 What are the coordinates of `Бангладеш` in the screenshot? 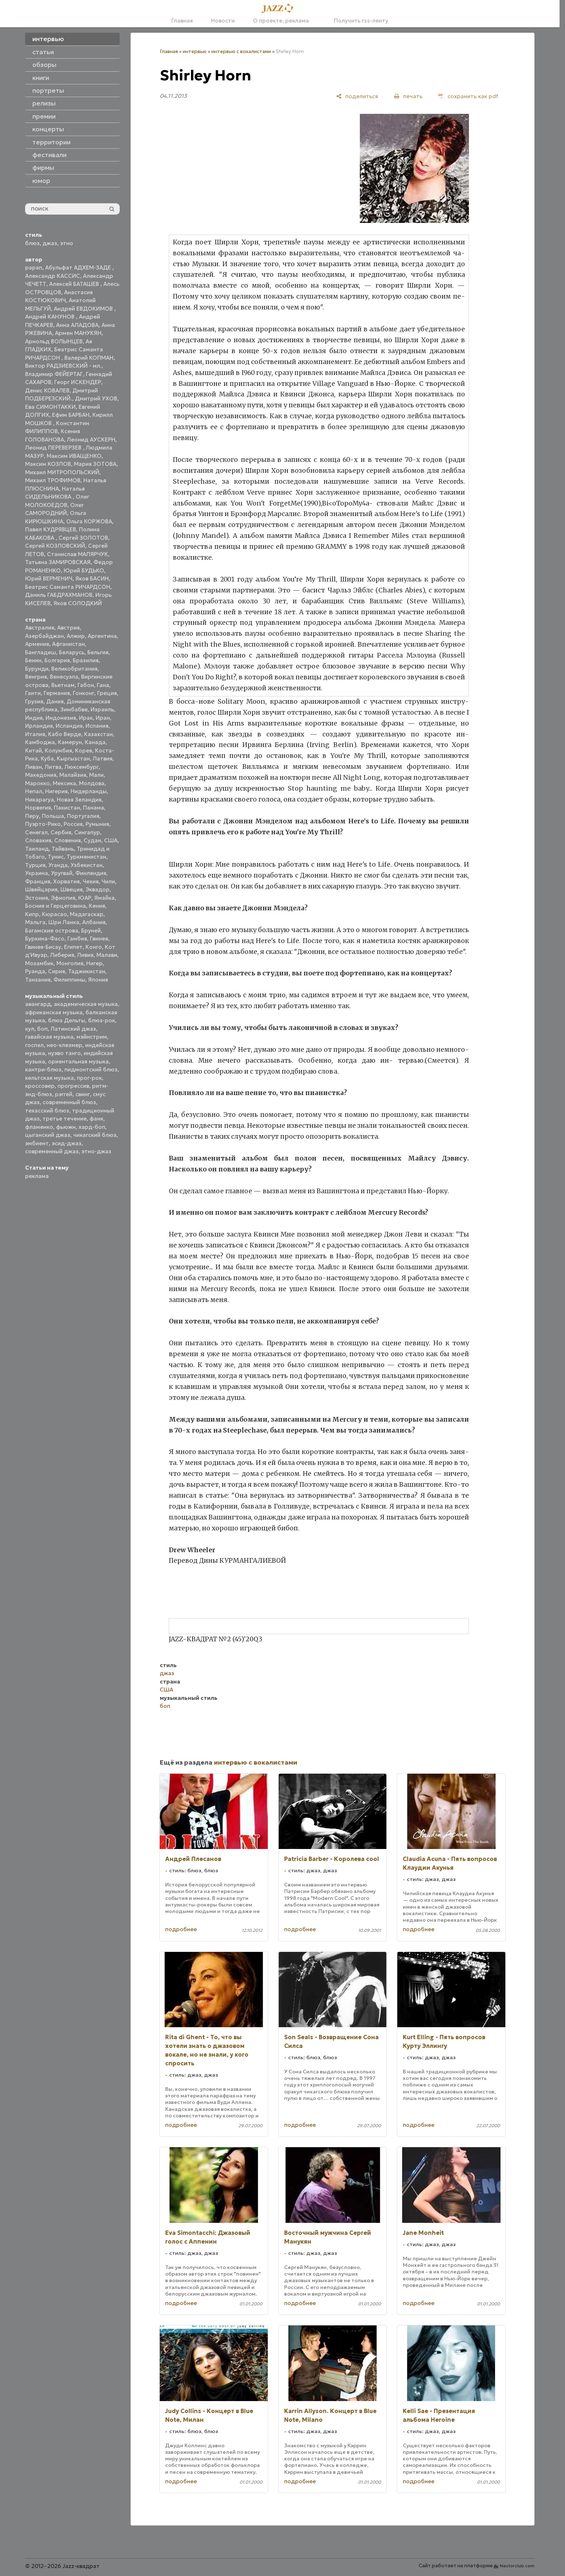 It's located at (40, 652).